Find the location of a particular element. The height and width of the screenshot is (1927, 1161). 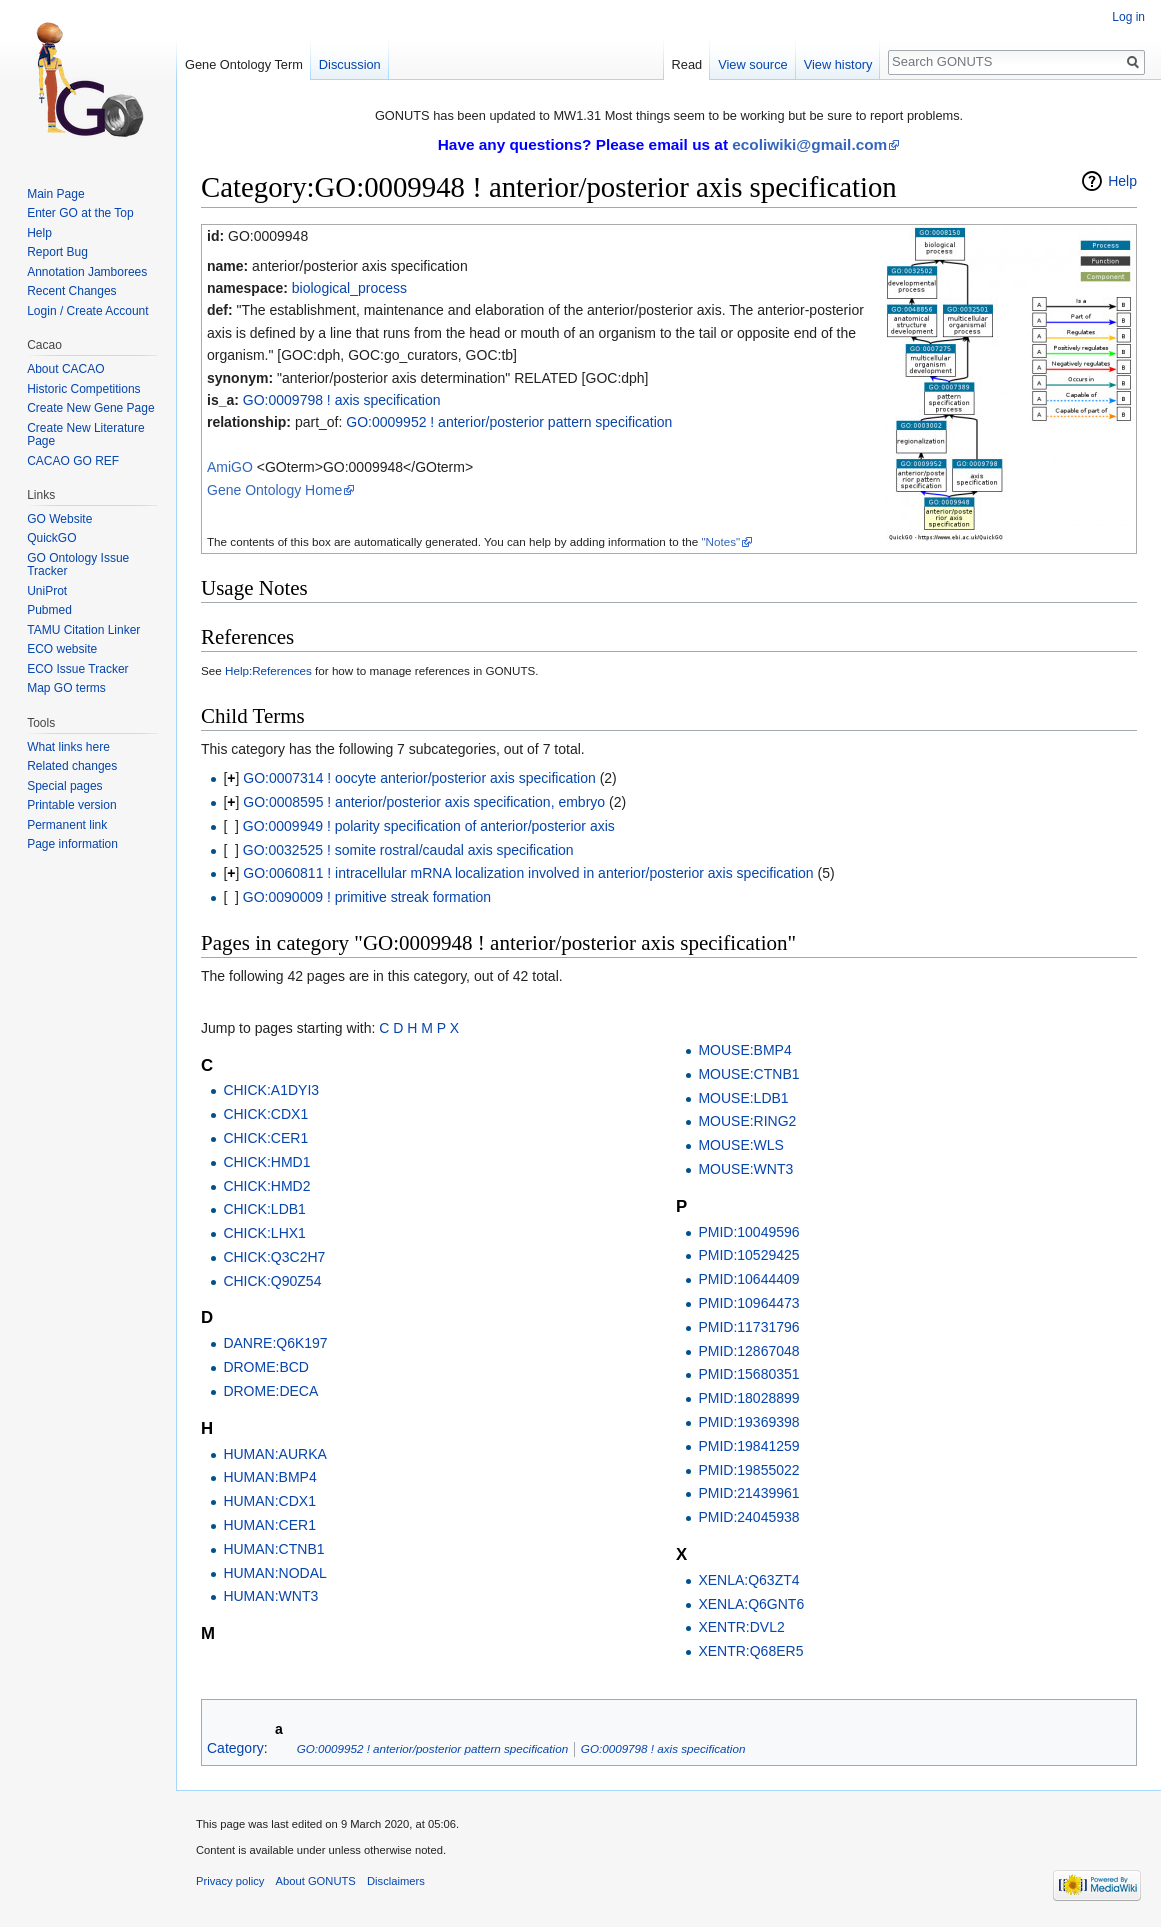

PMID:10049596 is located at coordinates (748, 1232).